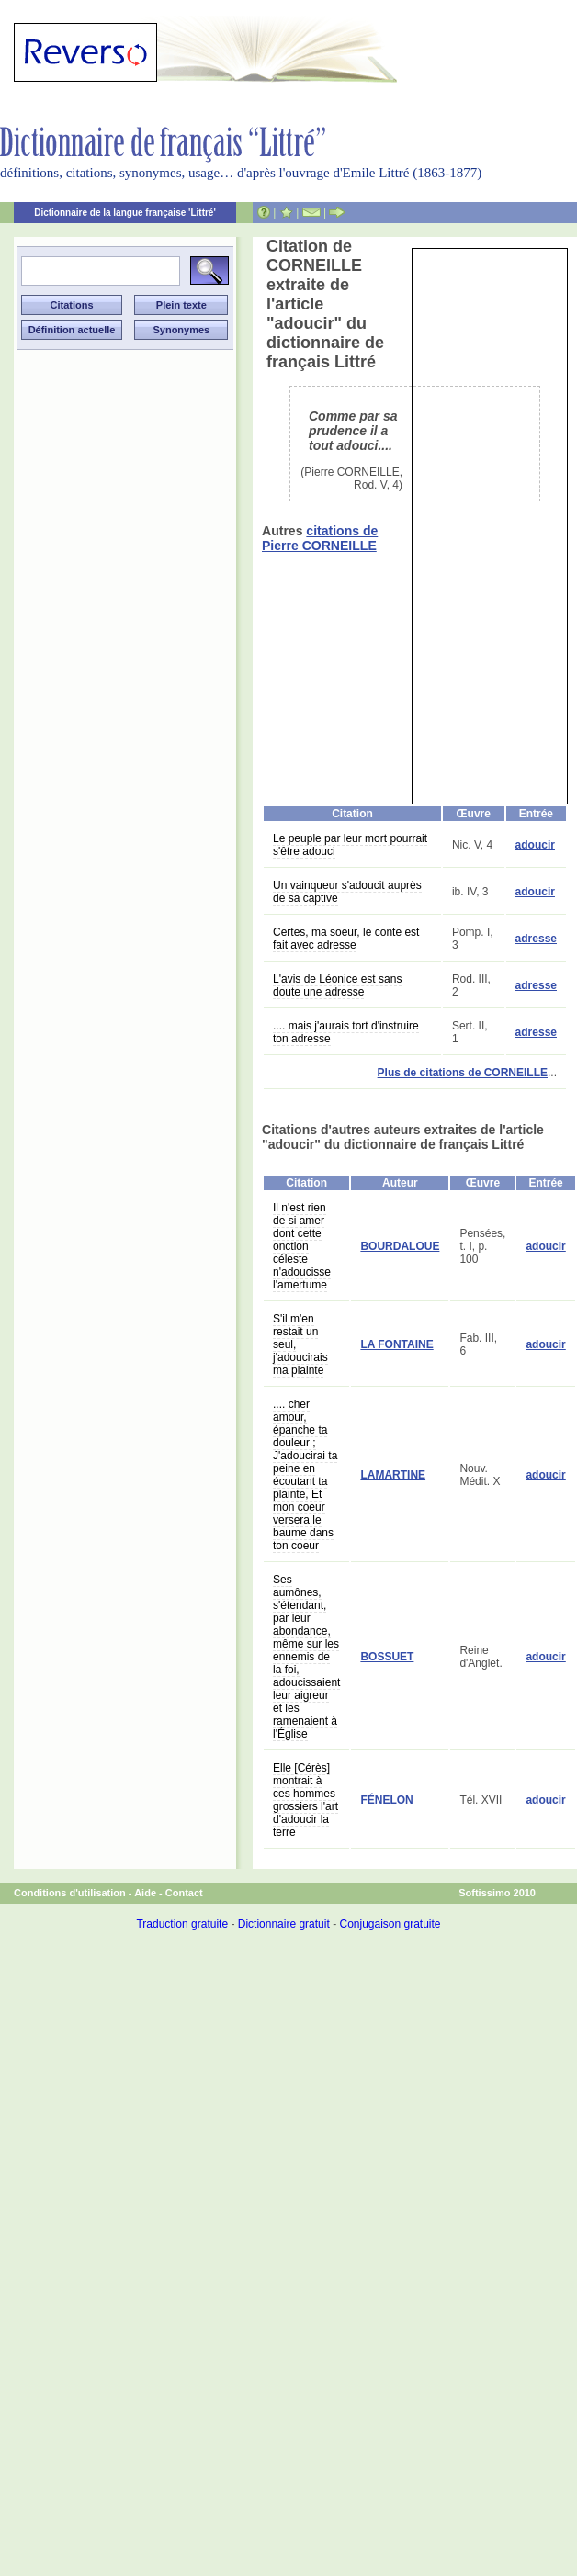  I want to click on Traduction gratuite, so click(182, 1924).